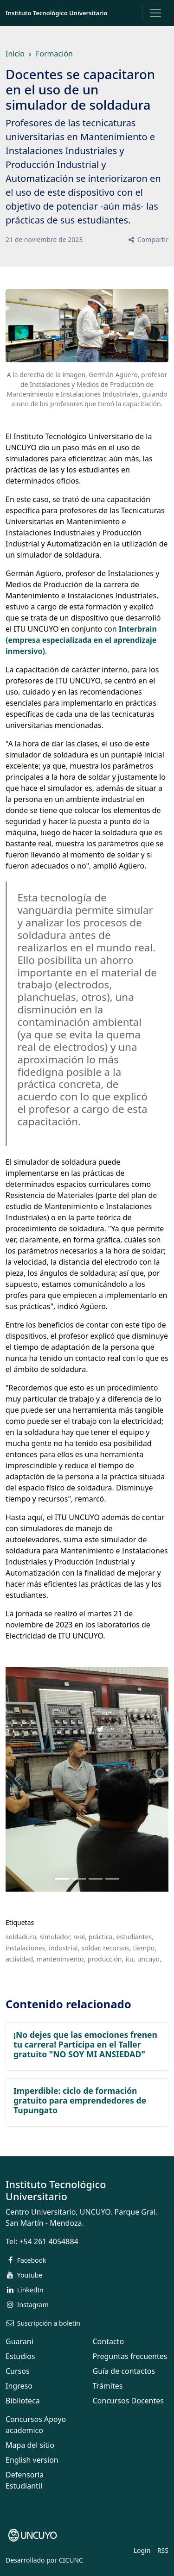 The height and width of the screenshot is (2576, 174). Describe the element at coordinates (91, 1947) in the screenshot. I see `soldar,` at that location.